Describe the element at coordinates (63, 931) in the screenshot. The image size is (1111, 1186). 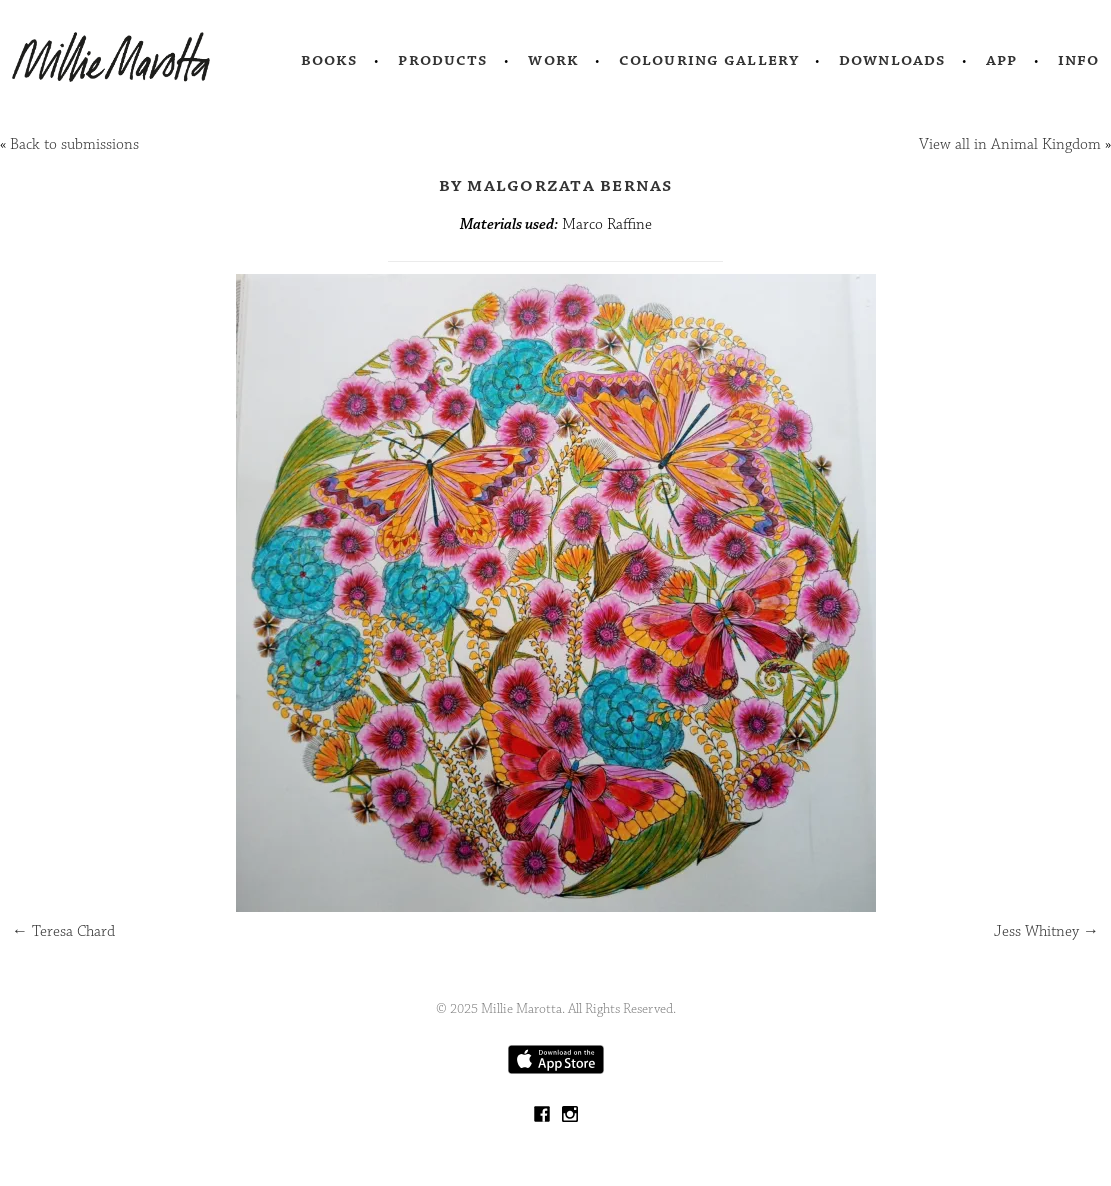
I see `Teresa Chard` at that location.